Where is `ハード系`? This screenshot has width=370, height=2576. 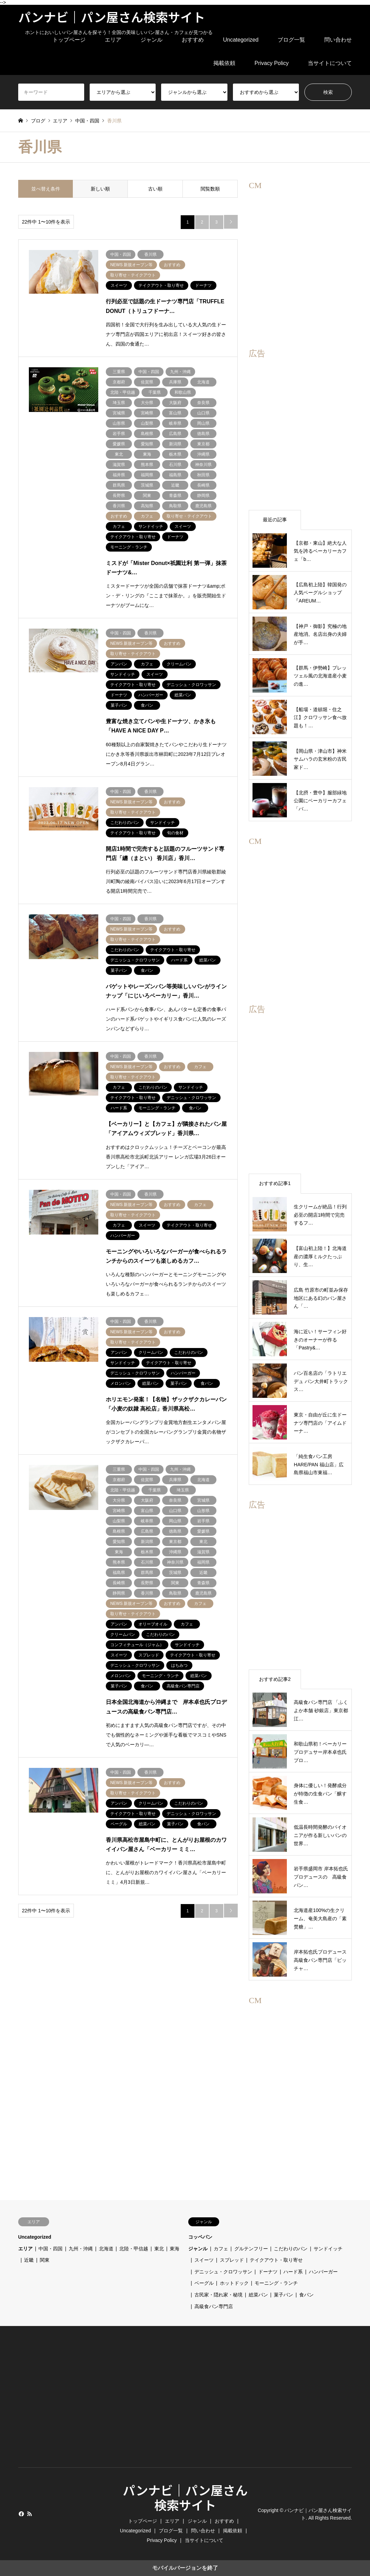 ハード系 is located at coordinates (293, 2271).